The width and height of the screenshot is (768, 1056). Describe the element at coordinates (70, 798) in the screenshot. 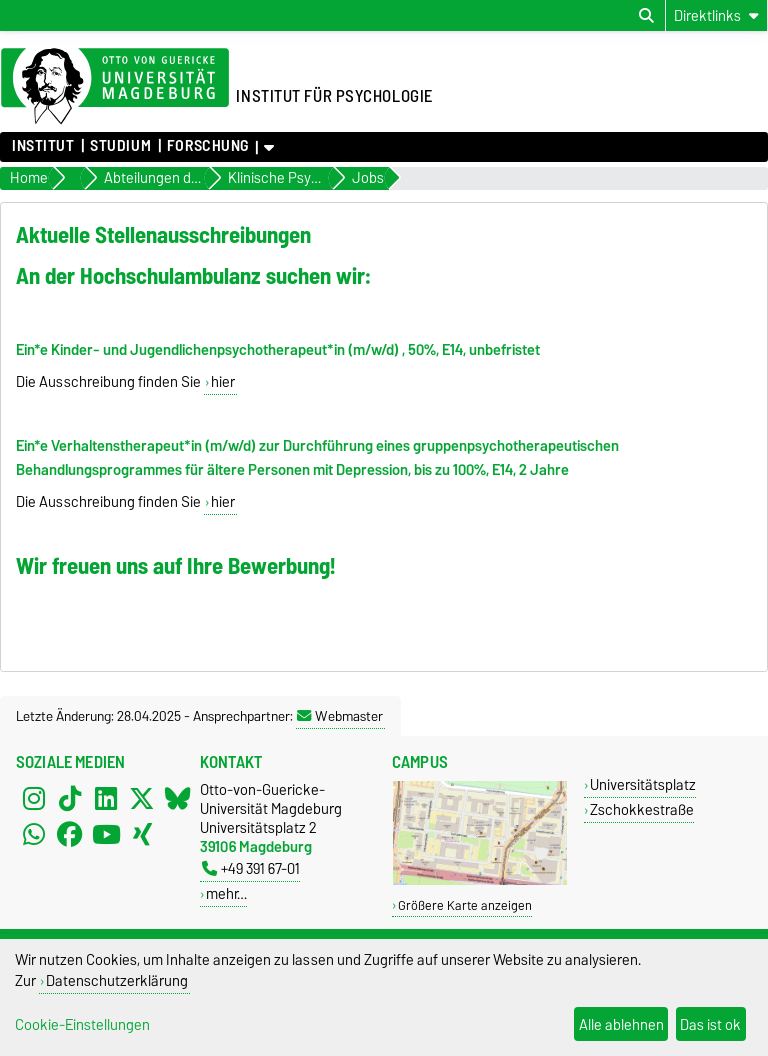

I see `[TikTok]` at that location.